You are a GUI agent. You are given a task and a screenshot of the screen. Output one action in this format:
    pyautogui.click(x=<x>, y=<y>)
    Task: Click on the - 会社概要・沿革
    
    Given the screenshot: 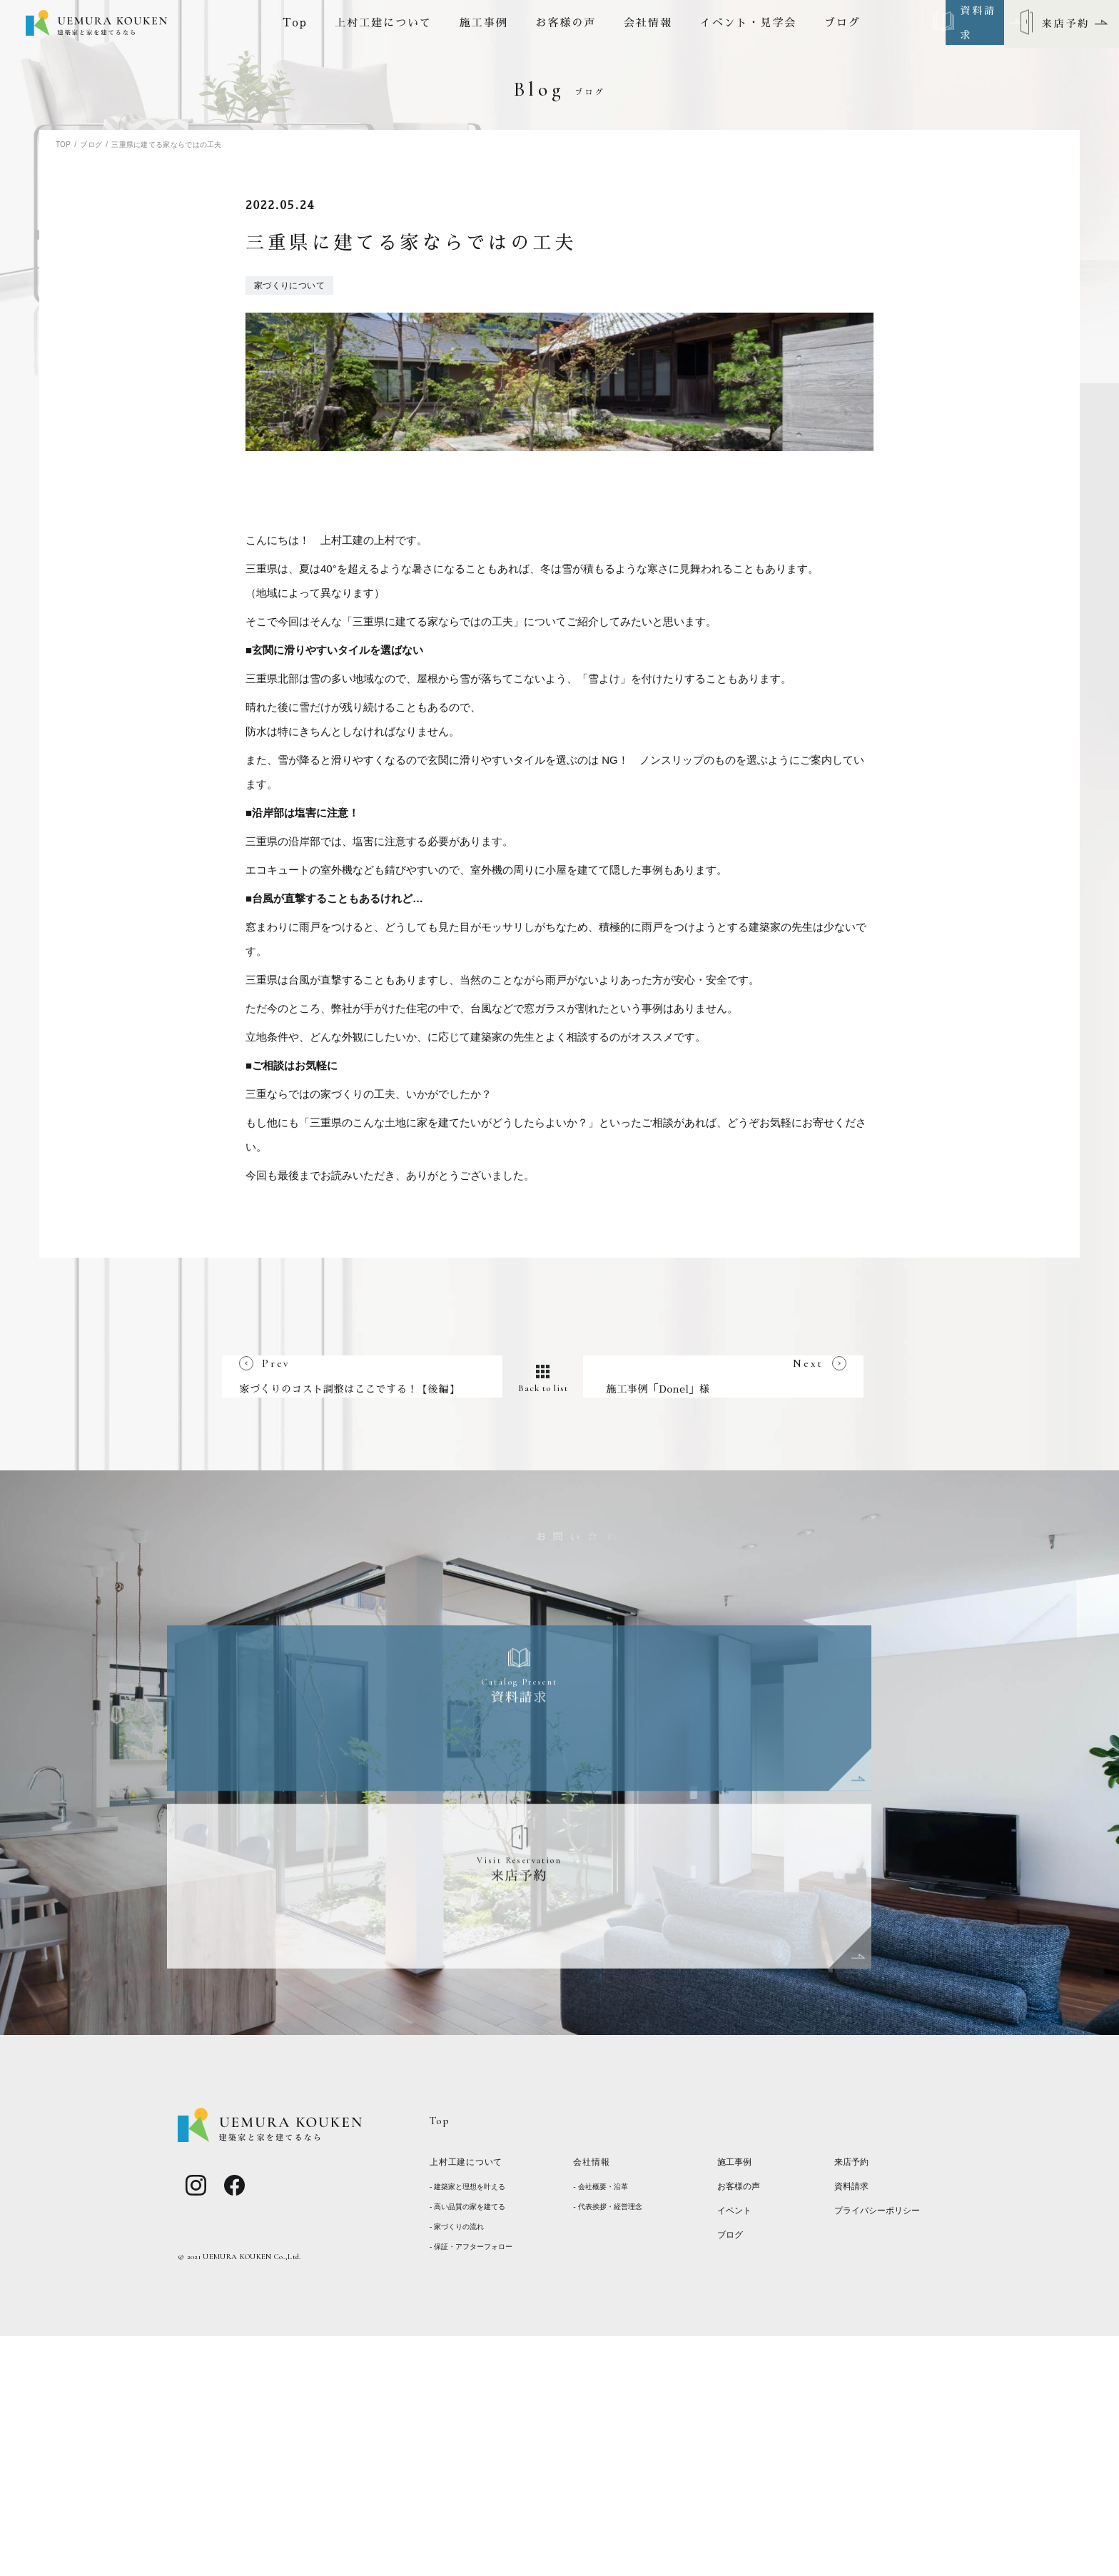 What is the action you would take?
    pyautogui.click(x=603, y=2427)
    